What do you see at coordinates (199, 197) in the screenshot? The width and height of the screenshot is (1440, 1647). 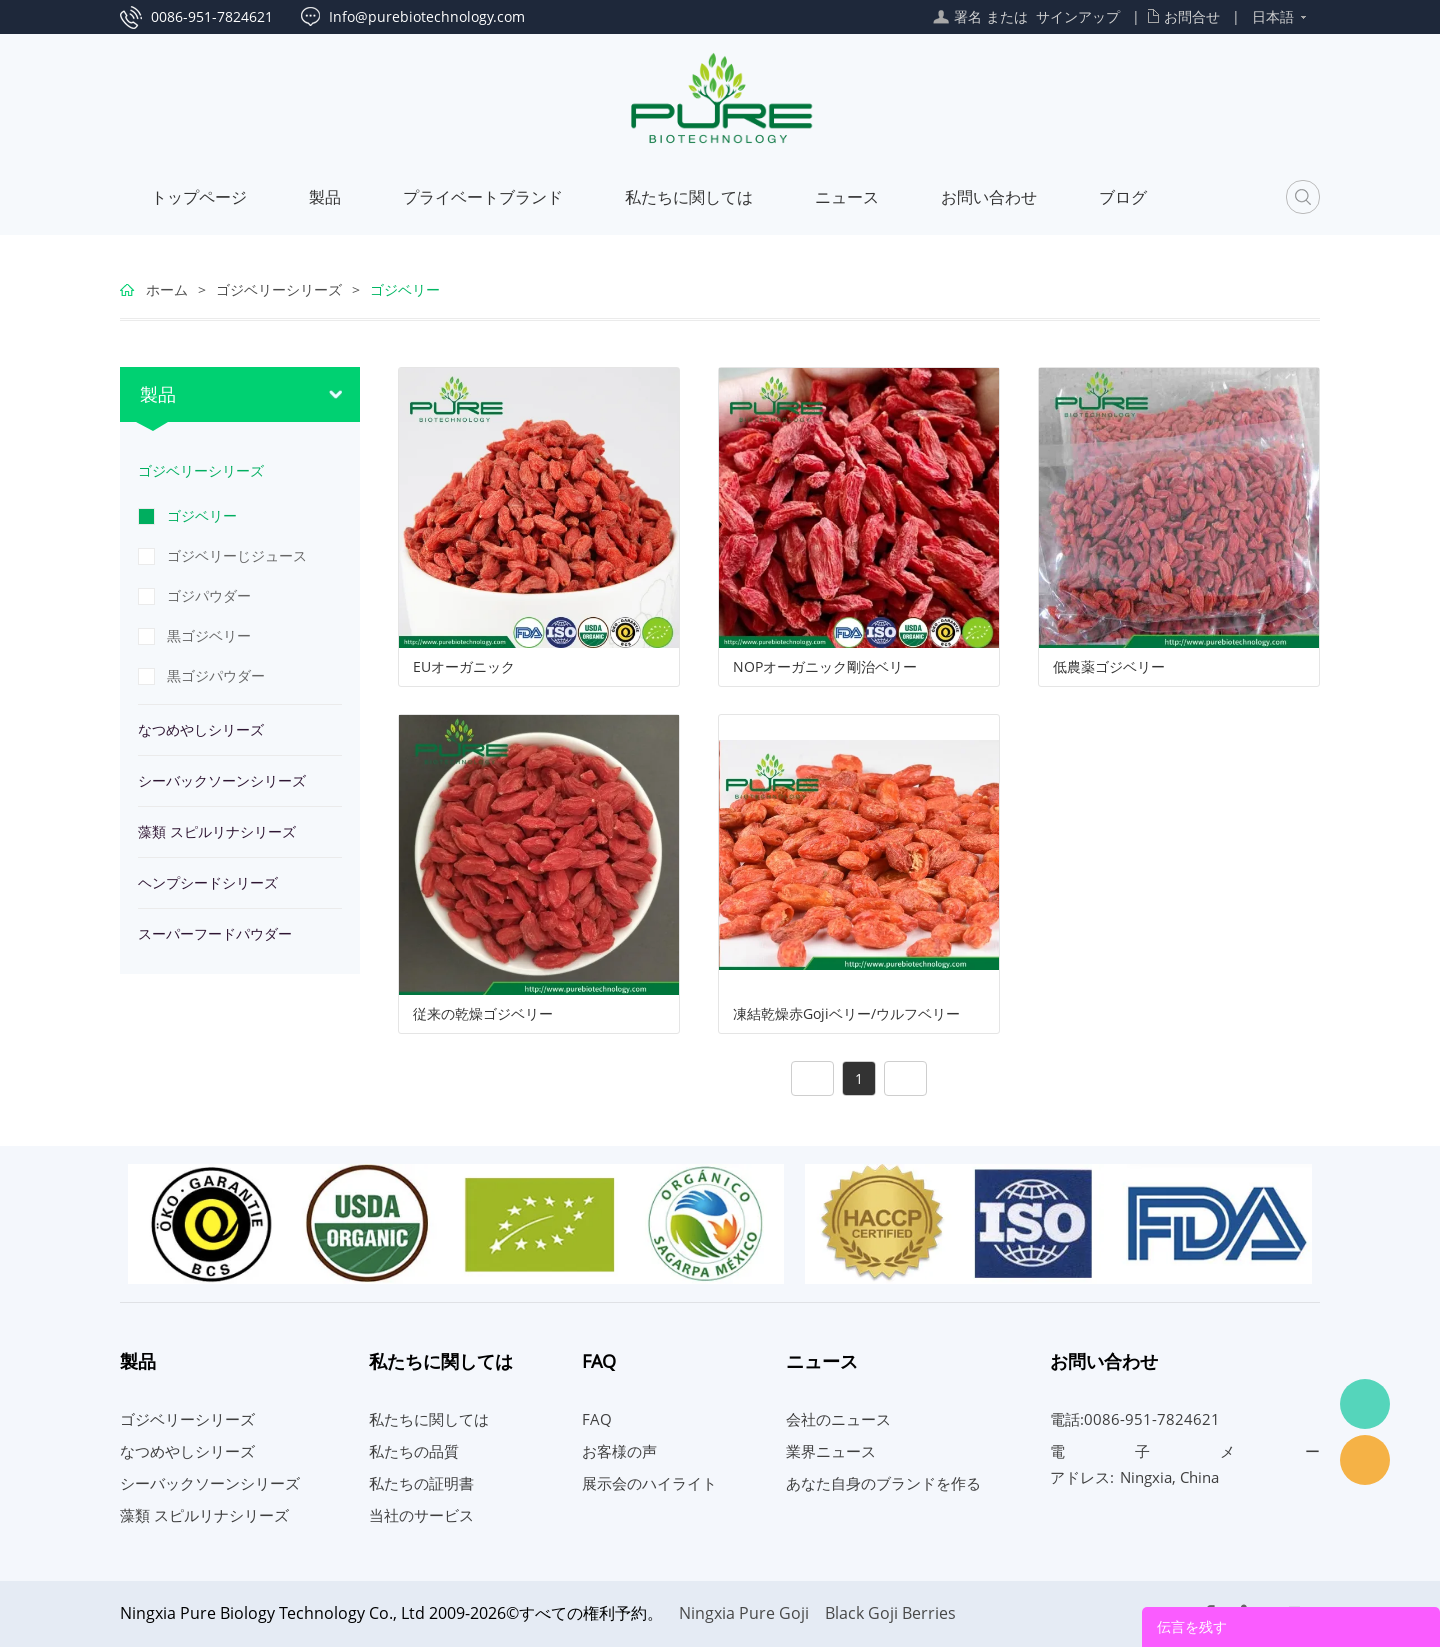 I see `トップページ` at bounding box center [199, 197].